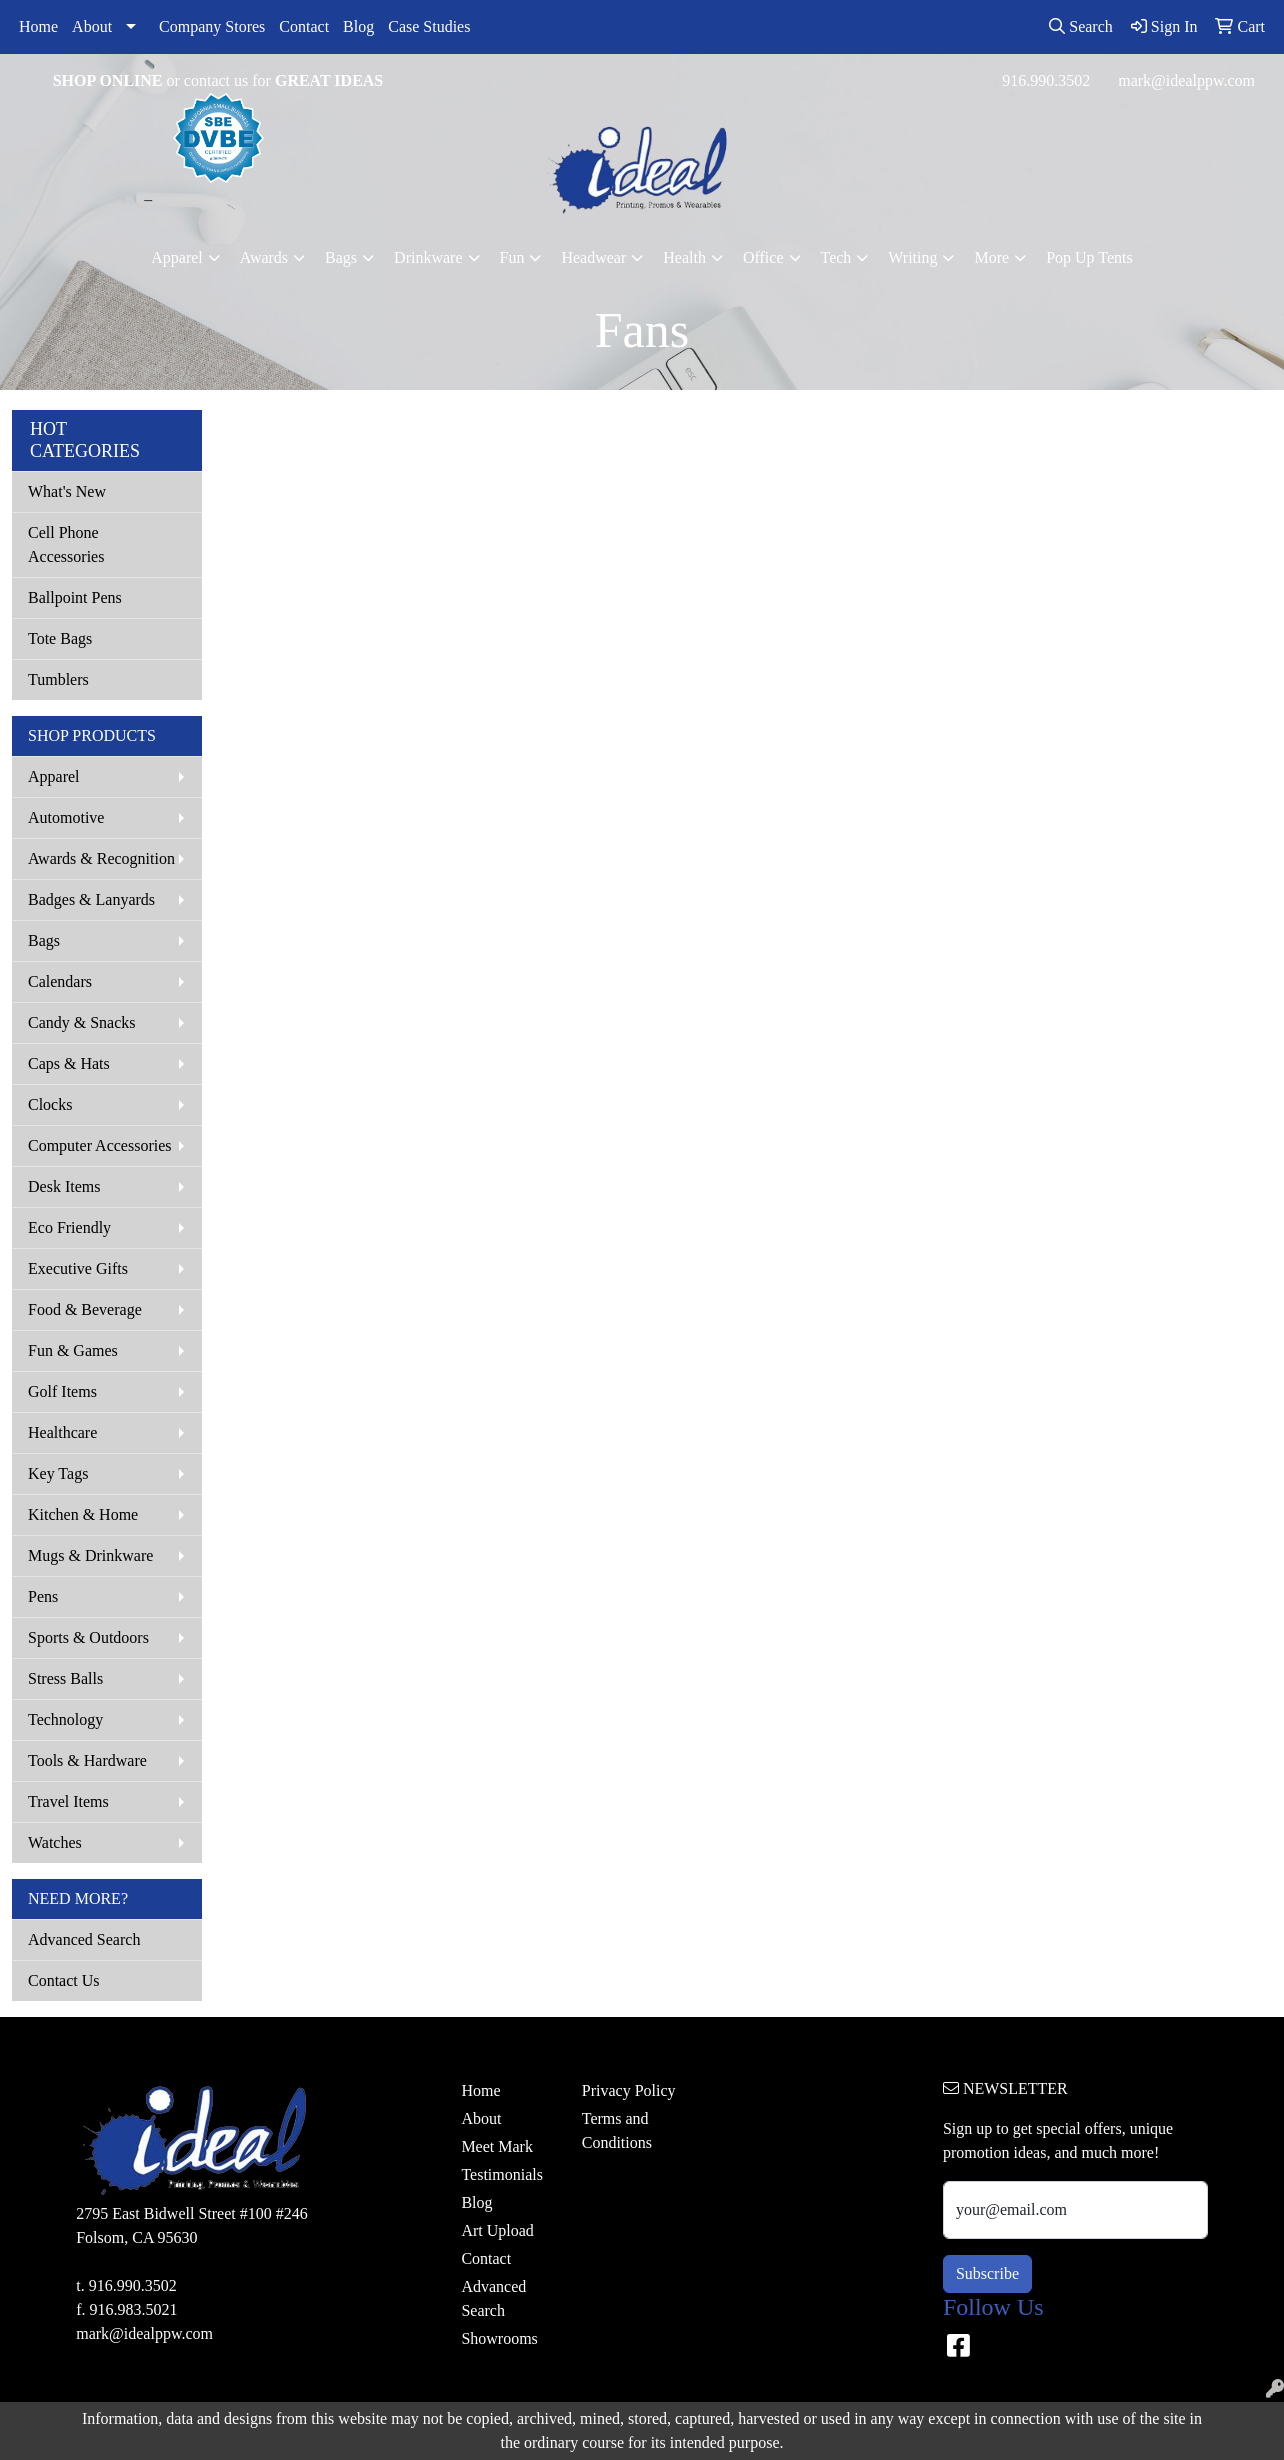 The width and height of the screenshot is (1284, 2460). I want to click on Sports & Outdoors, so click(88, 1637).